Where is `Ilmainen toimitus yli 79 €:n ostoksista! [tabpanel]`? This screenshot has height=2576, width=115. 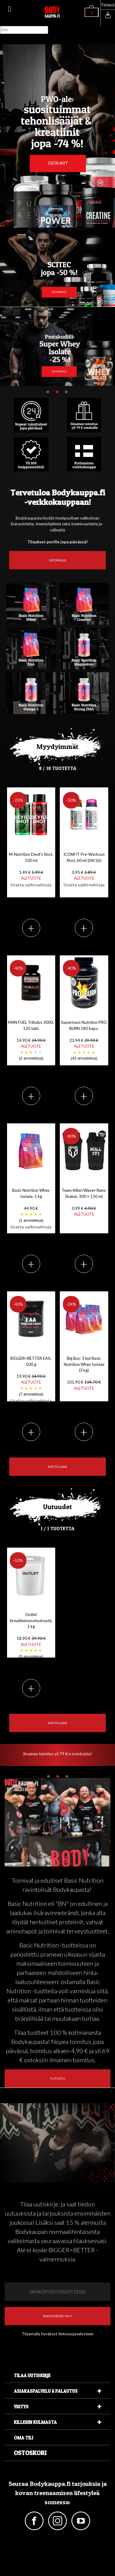 Ilmainen toimitus yli 79 €:n ostoksista! [tabpanel] is located at coordinates (57, 1754).